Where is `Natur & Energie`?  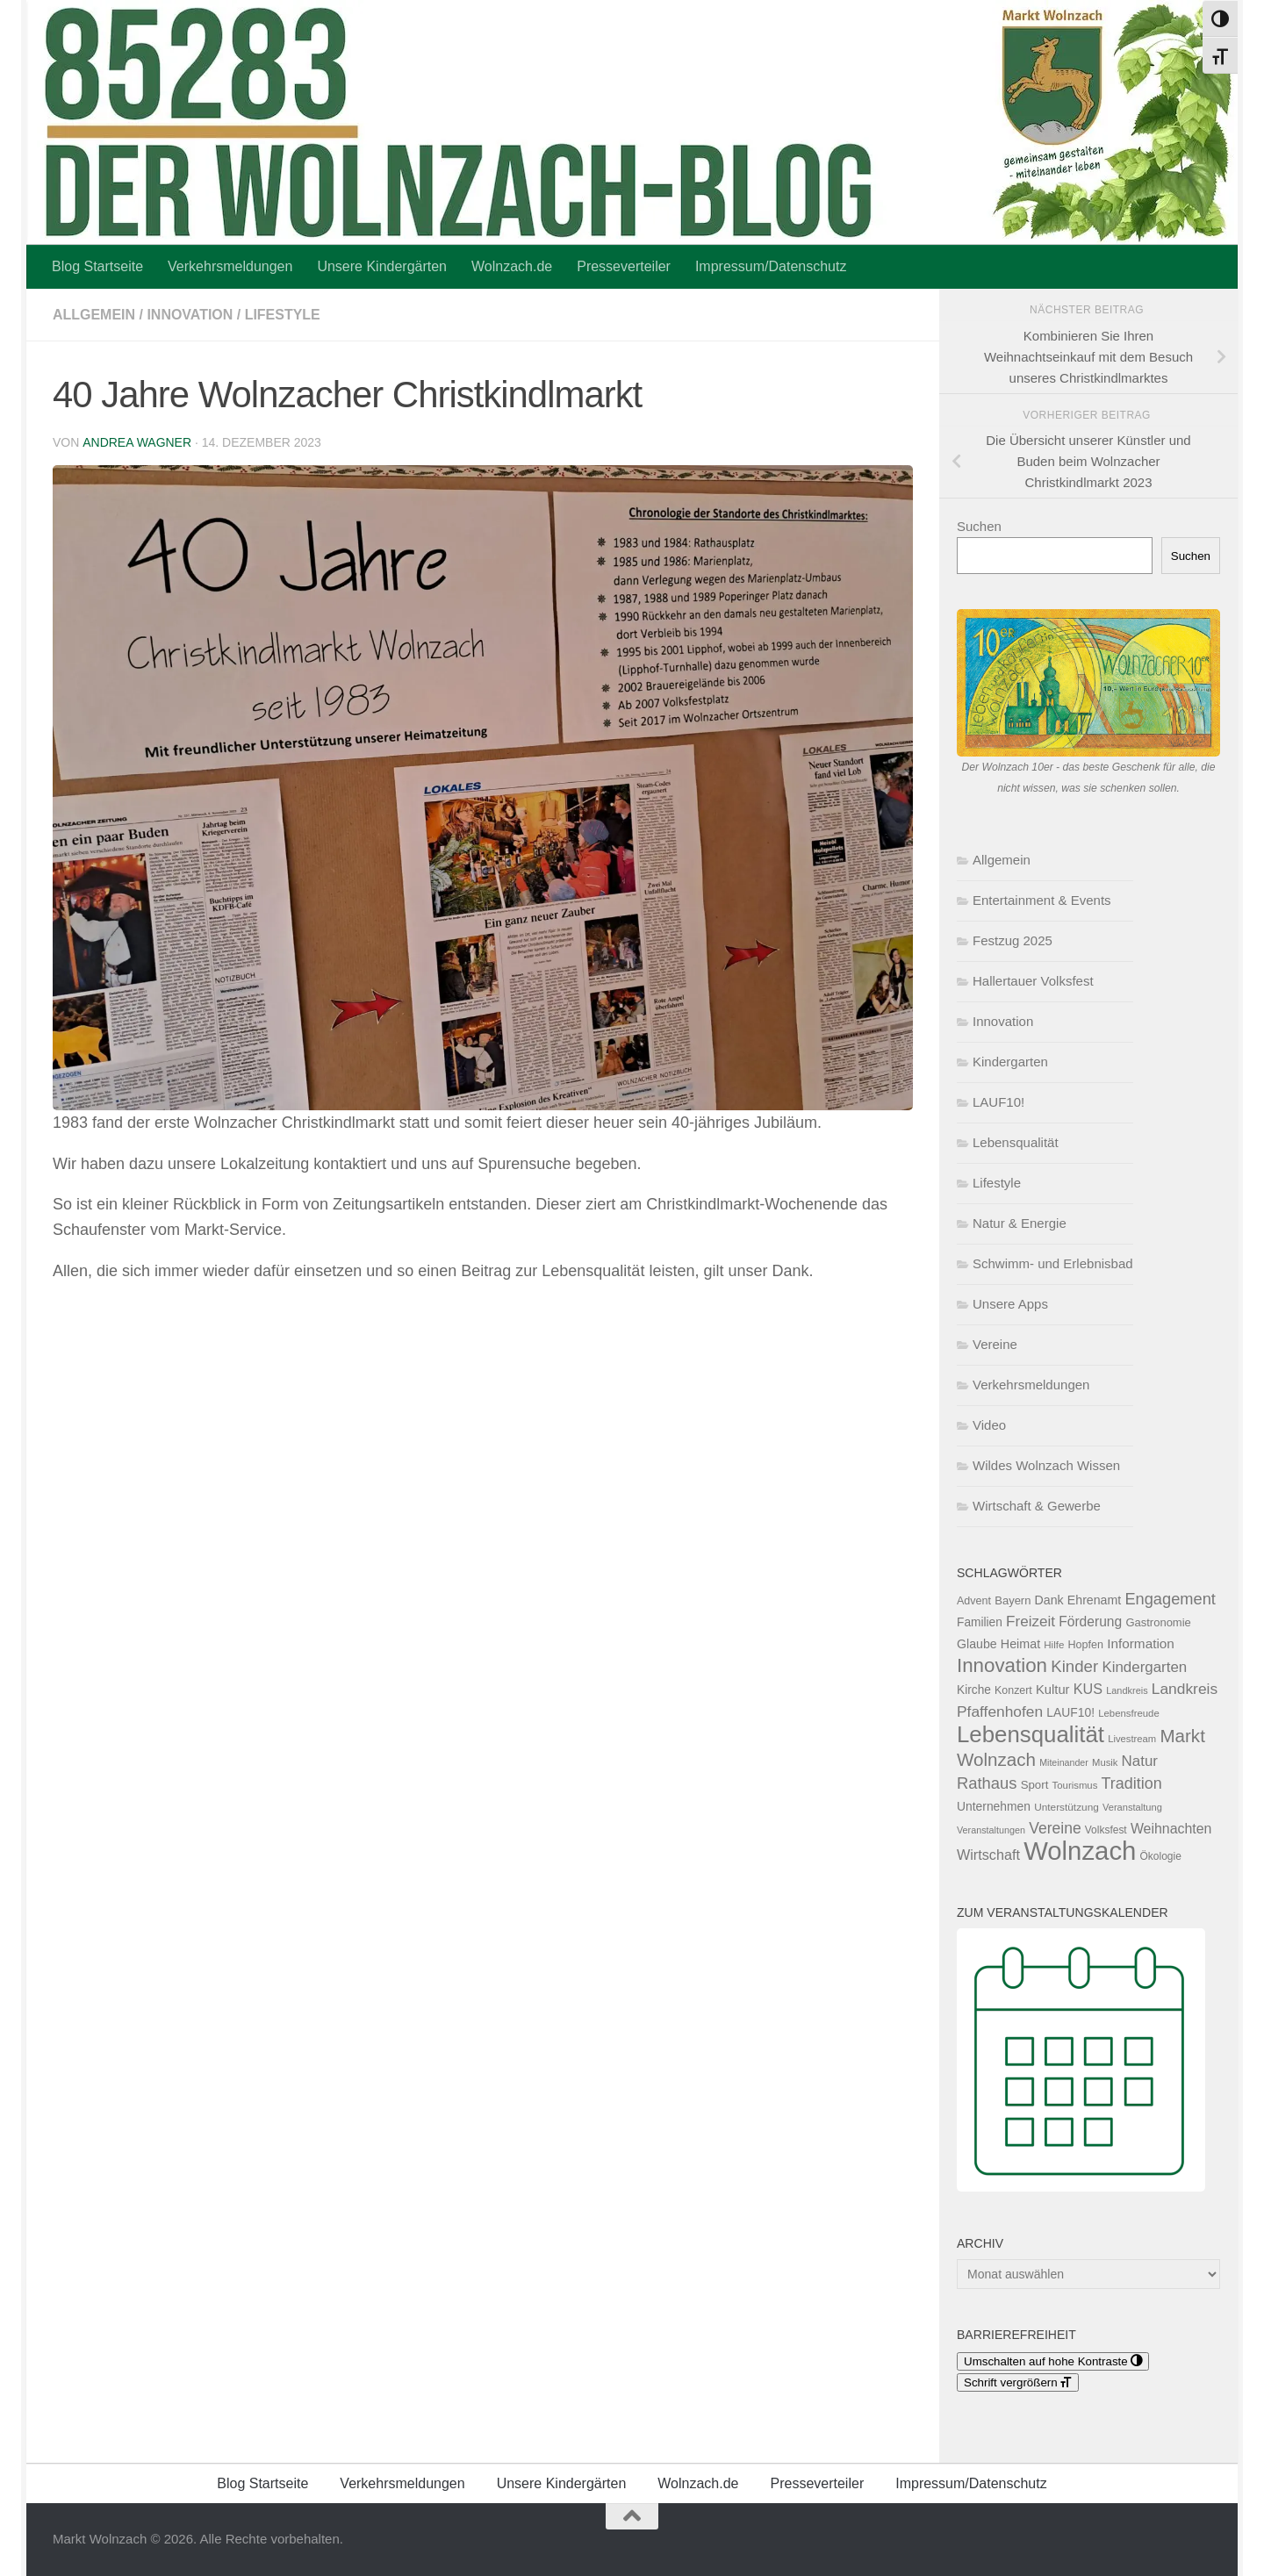
Natur & Energie is located at coordinates (1019, 1223).